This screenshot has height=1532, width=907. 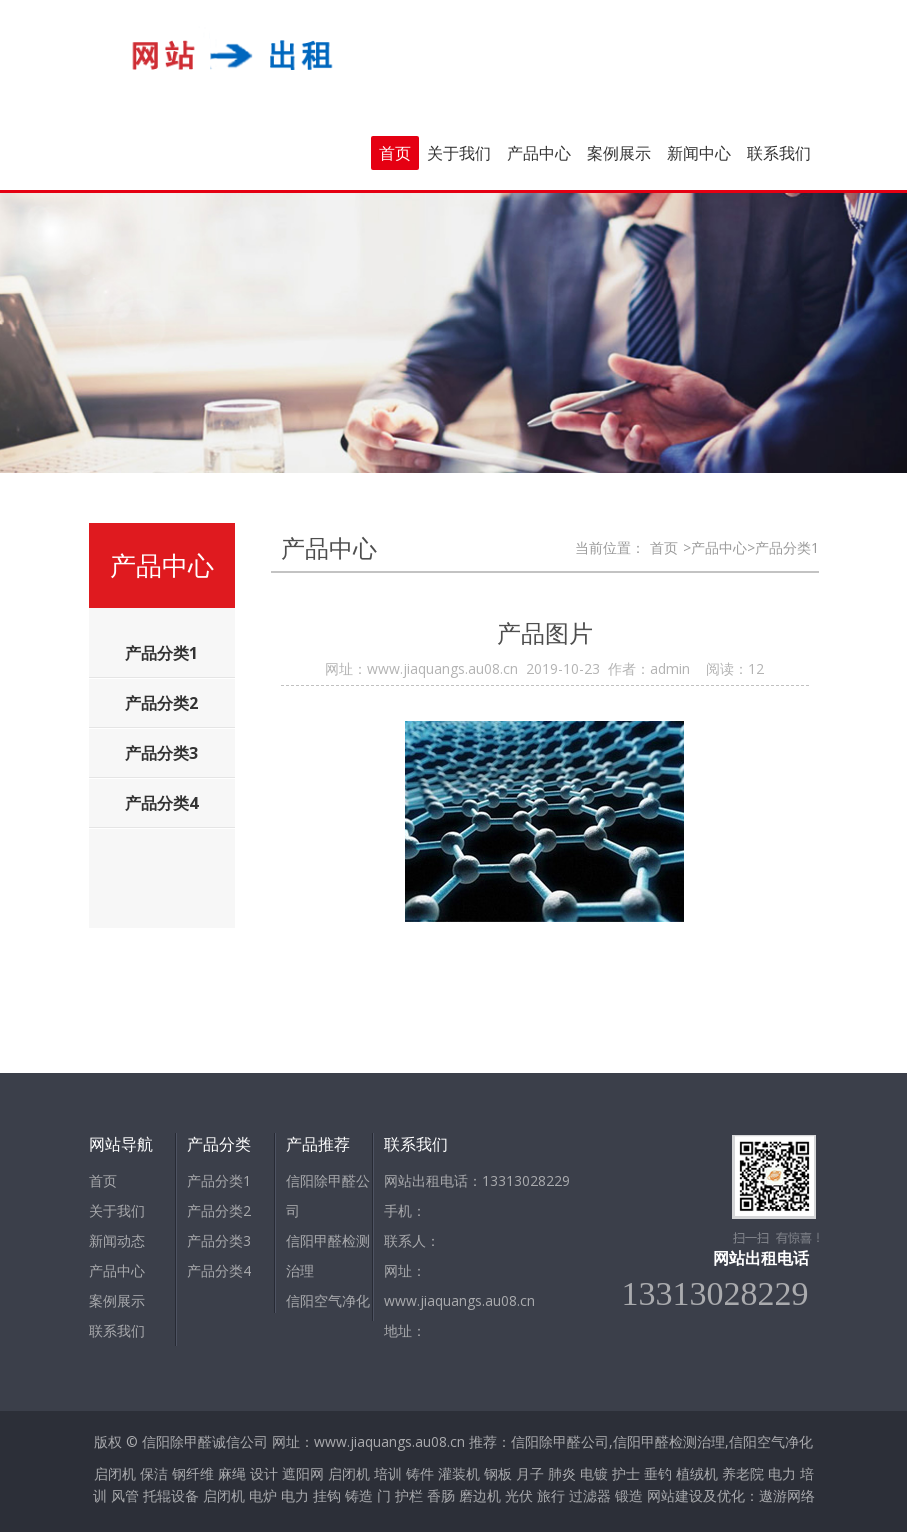 What do you see at coordinates (594, 1473) in the screenshot?
I see `电镀` at bounding box center [594, 1473].